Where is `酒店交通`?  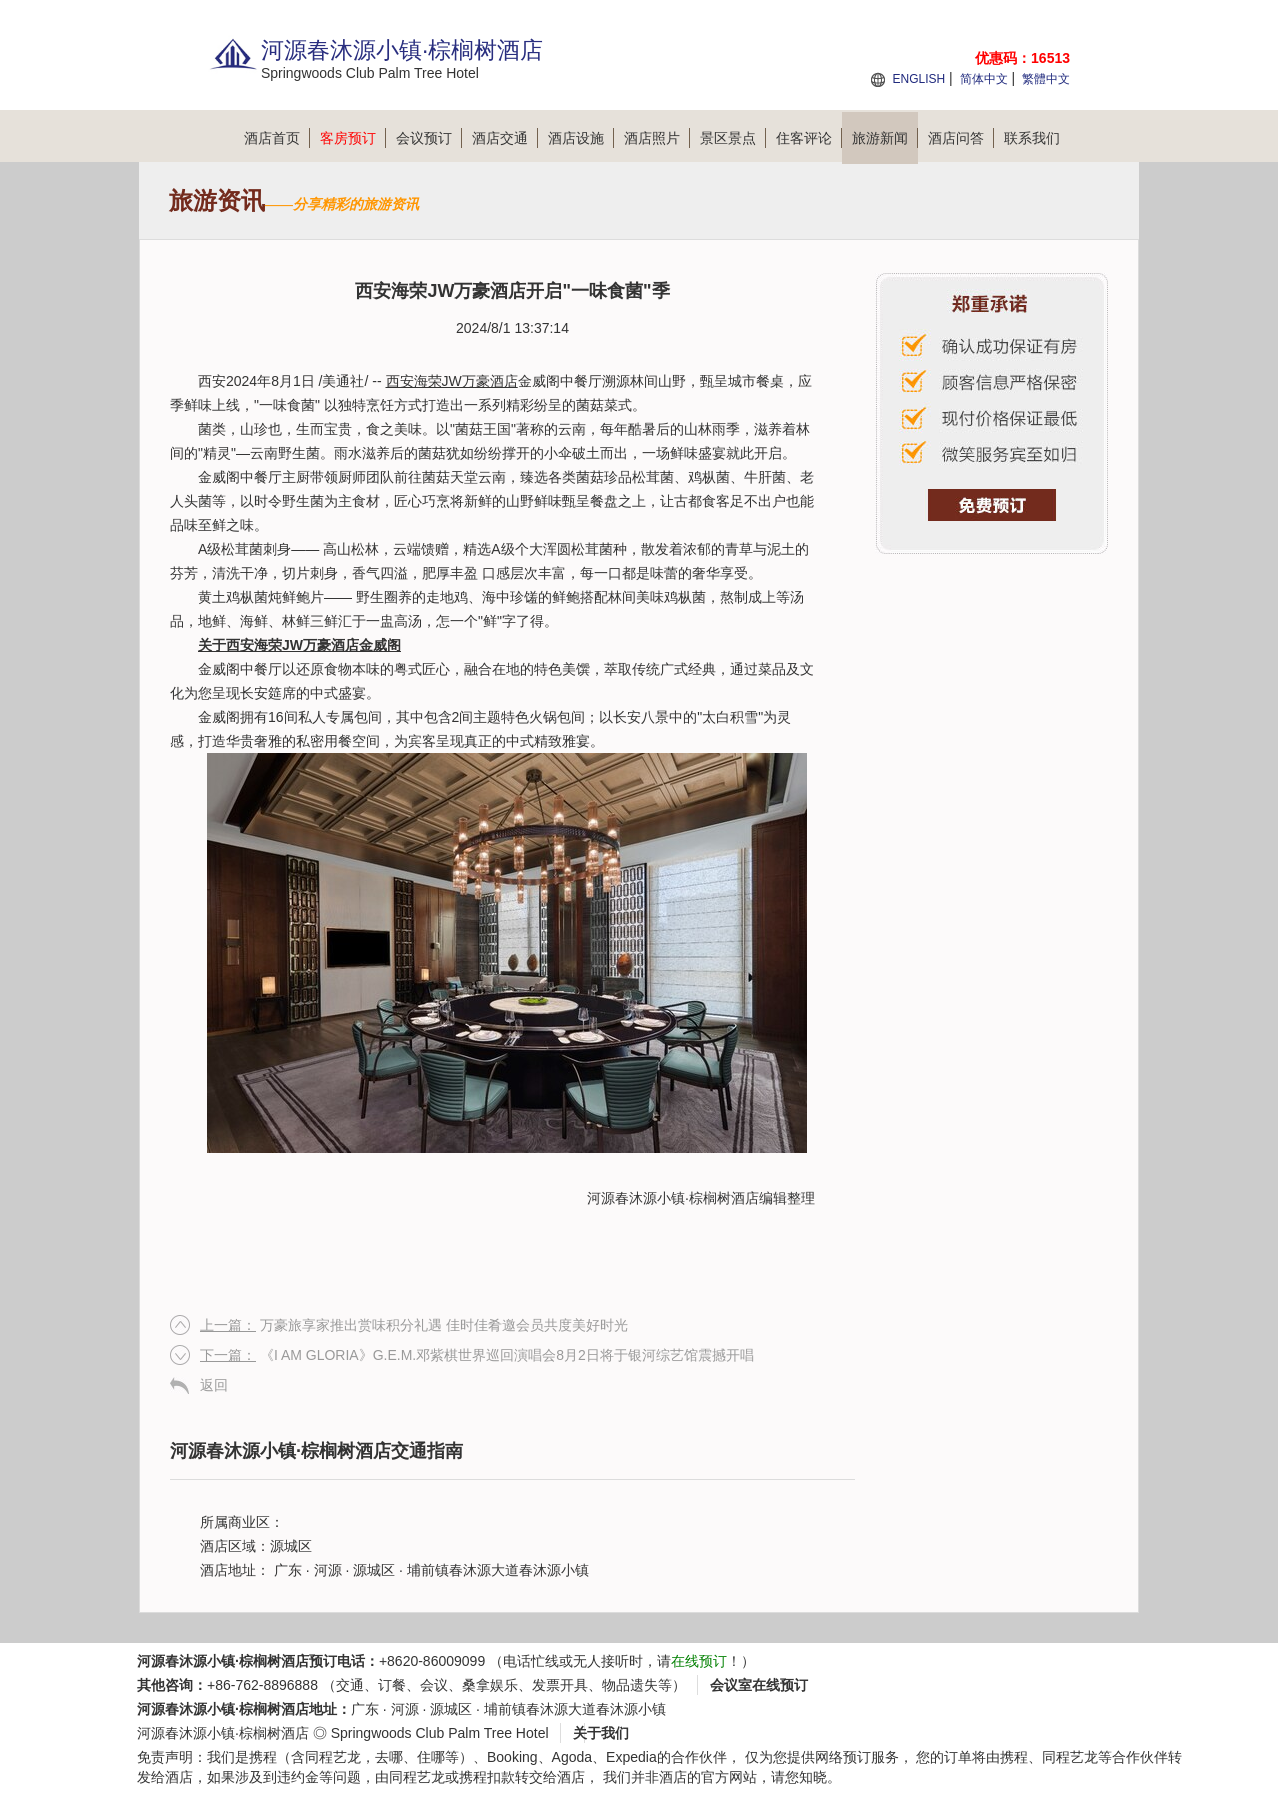 酒店交通 is located at coordinates (505, 138).